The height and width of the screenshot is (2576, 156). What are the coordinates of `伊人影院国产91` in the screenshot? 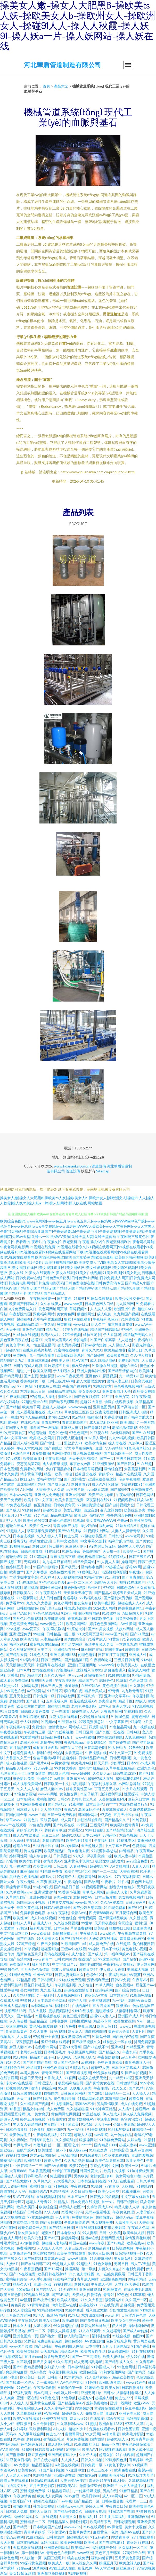 It's located at (77, 2336).